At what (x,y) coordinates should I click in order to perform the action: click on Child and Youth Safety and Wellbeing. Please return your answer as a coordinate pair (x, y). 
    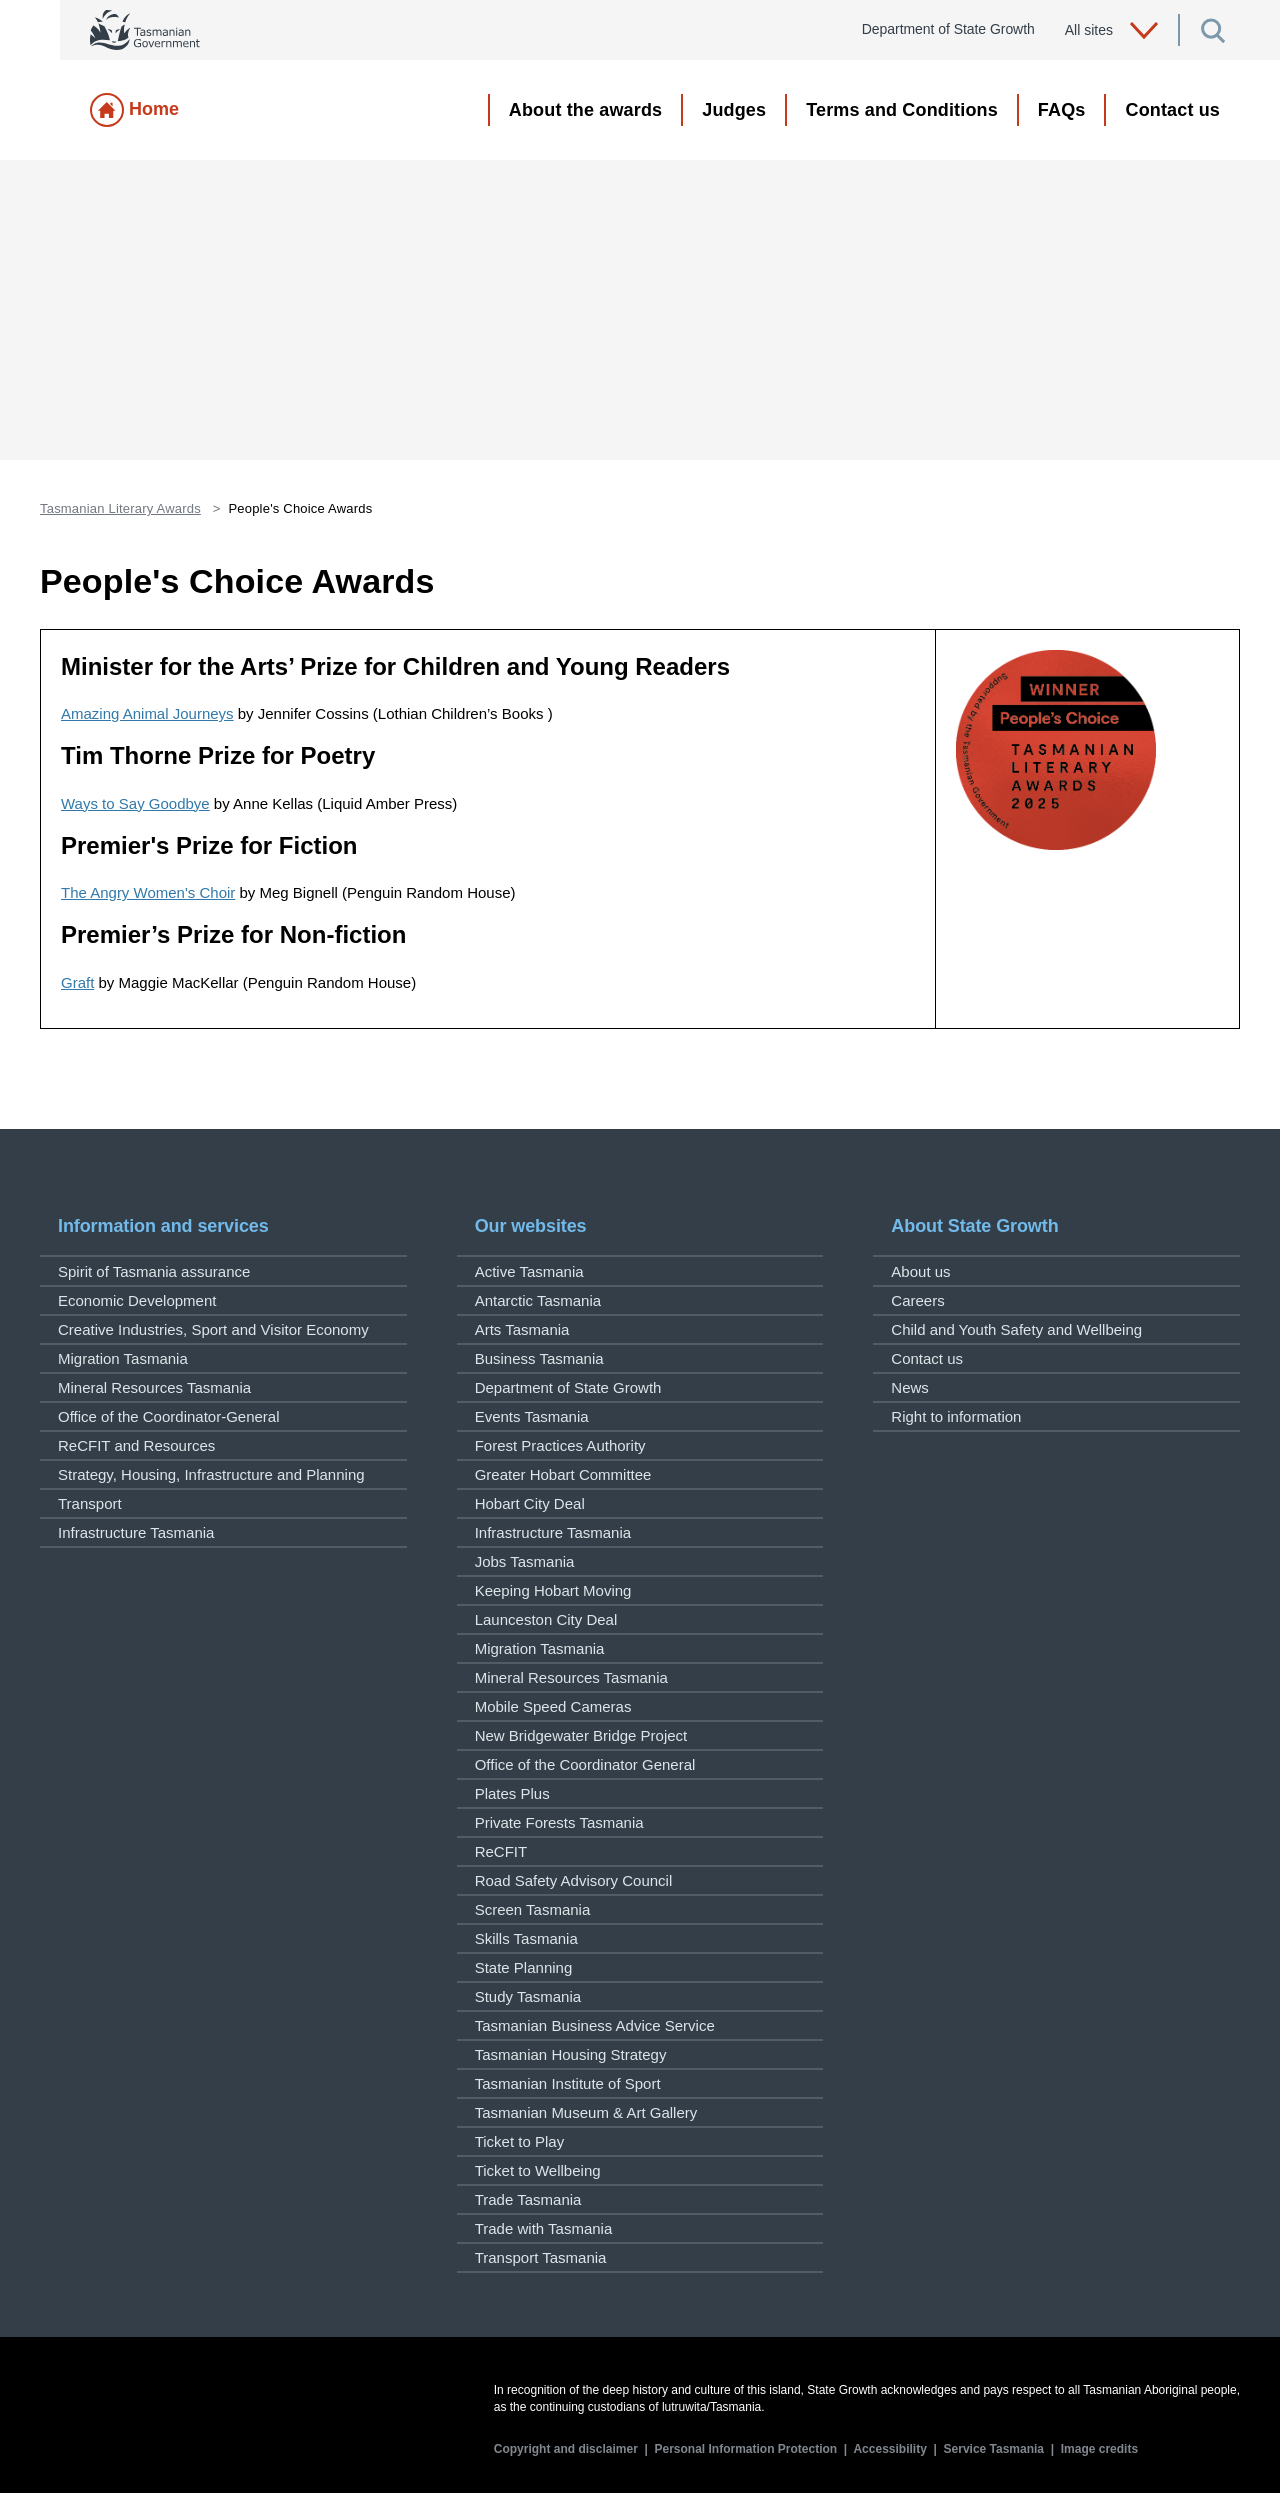
    Looking at the image, I should click on (1016, 1329).